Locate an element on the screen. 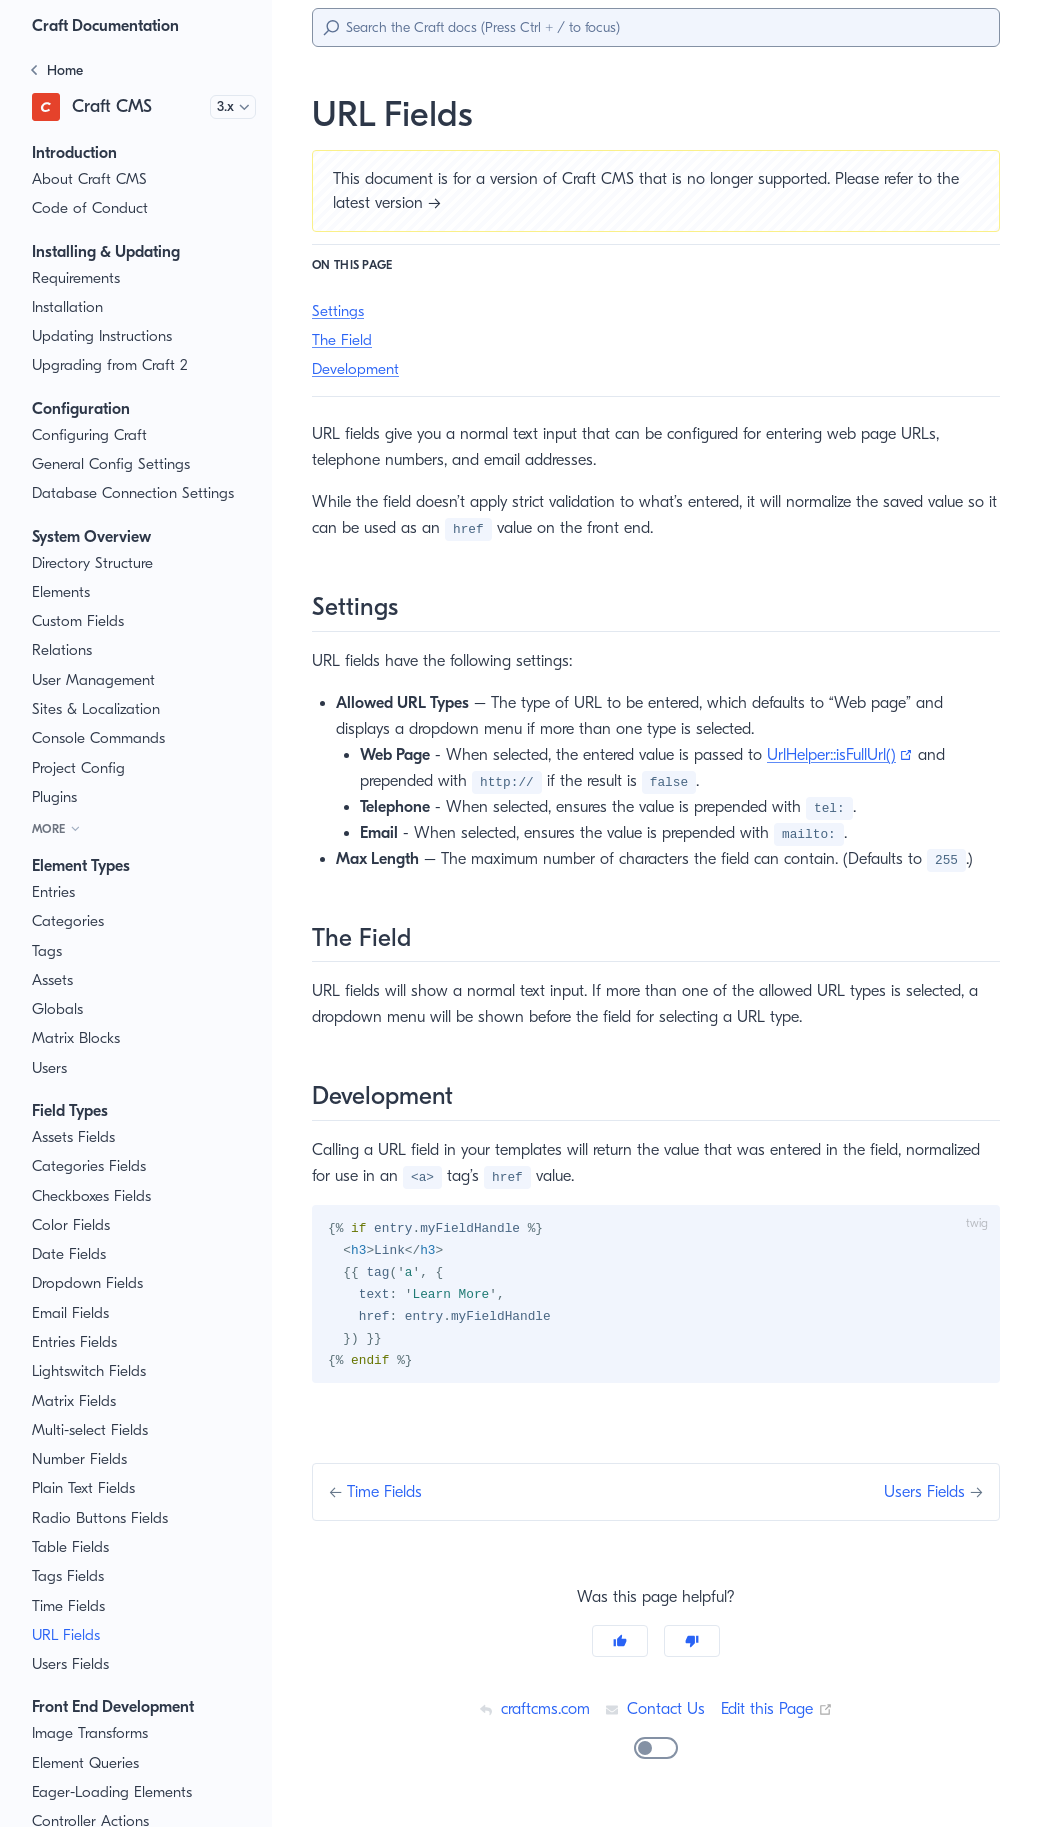 The height and width of the screenshot is (1827, 1056). Contact Us is located at coordinates (655, 1712).